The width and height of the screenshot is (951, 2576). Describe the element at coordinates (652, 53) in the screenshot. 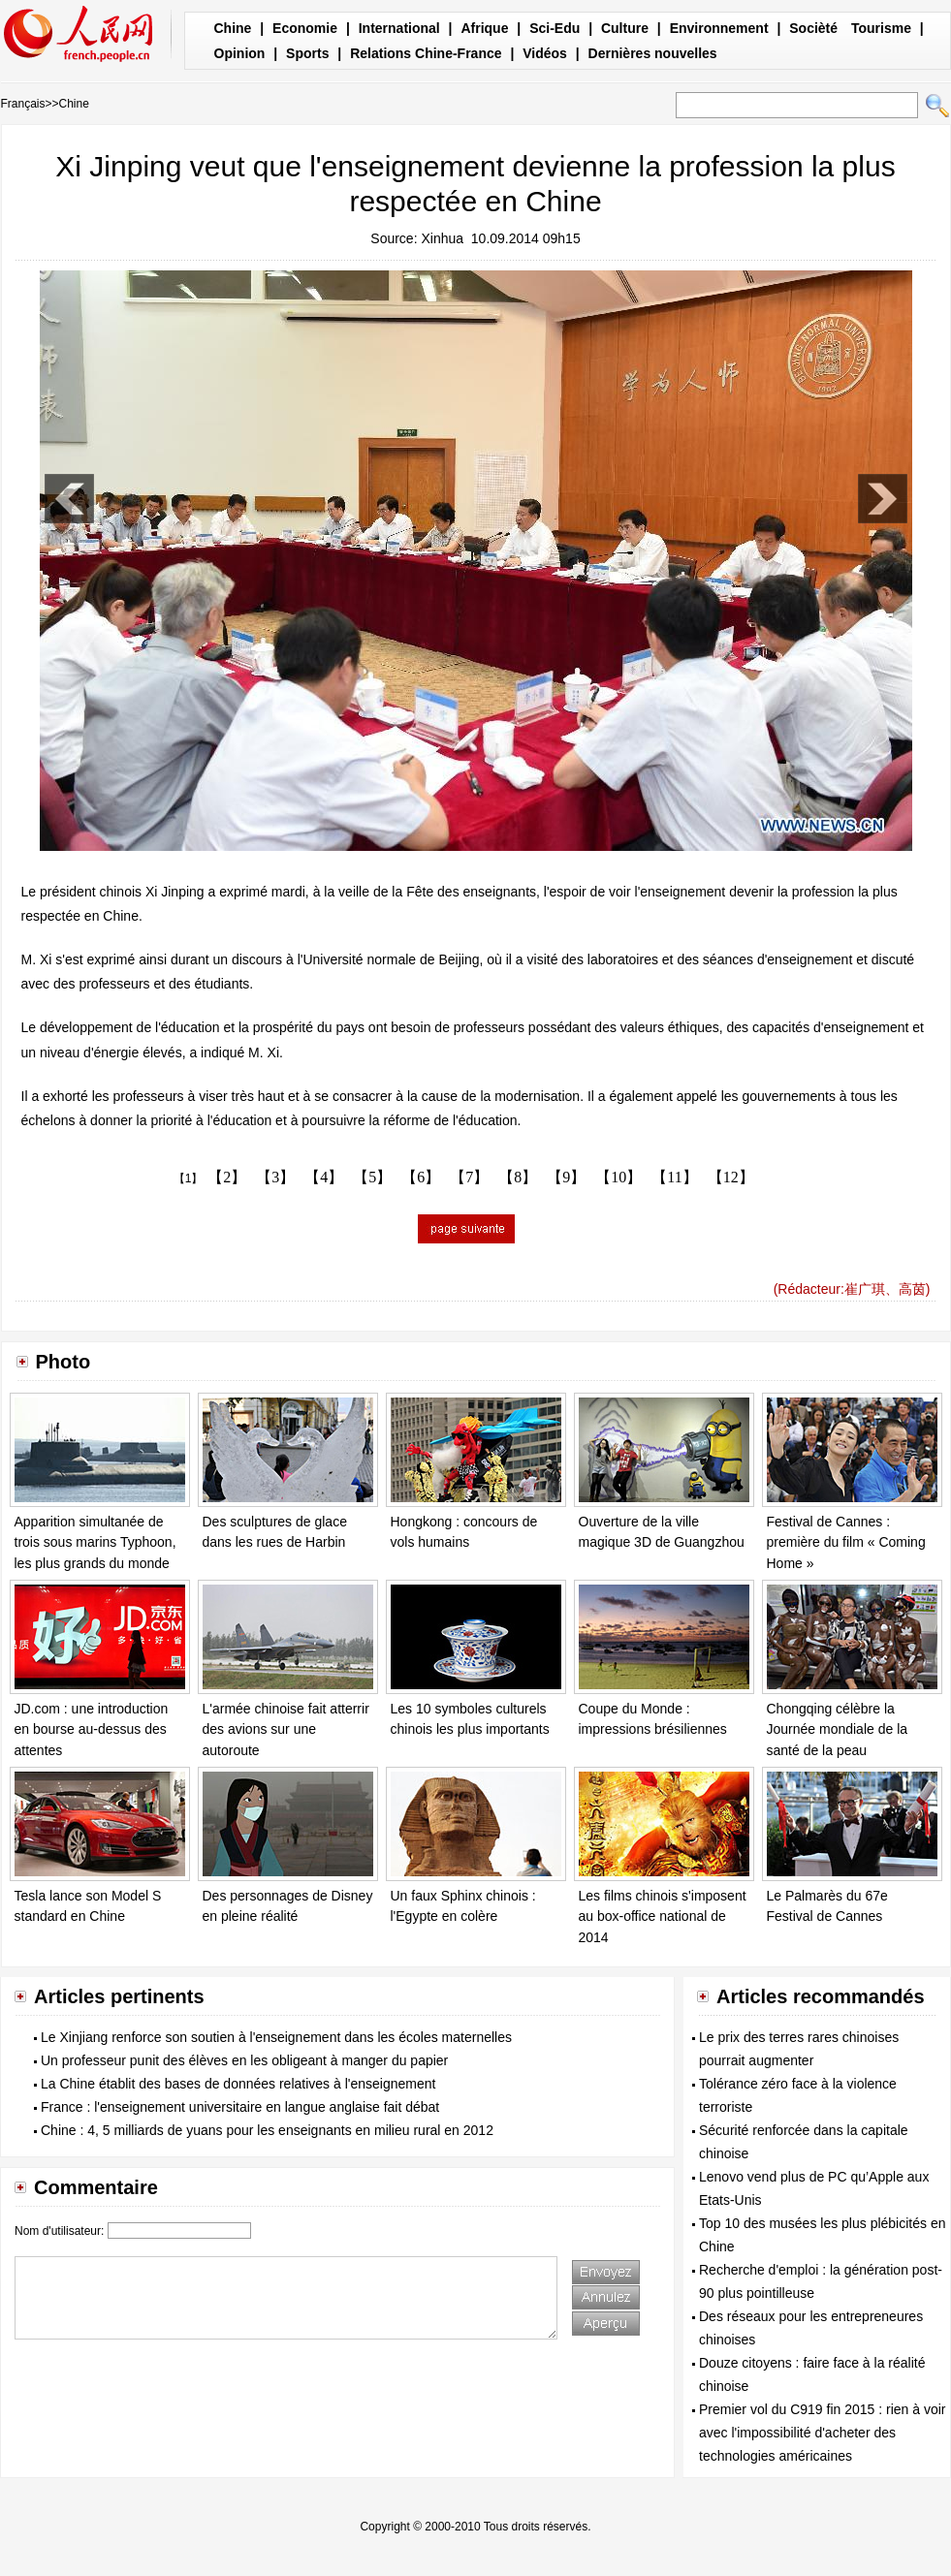

I see `Dernières nouvelles` at that location.